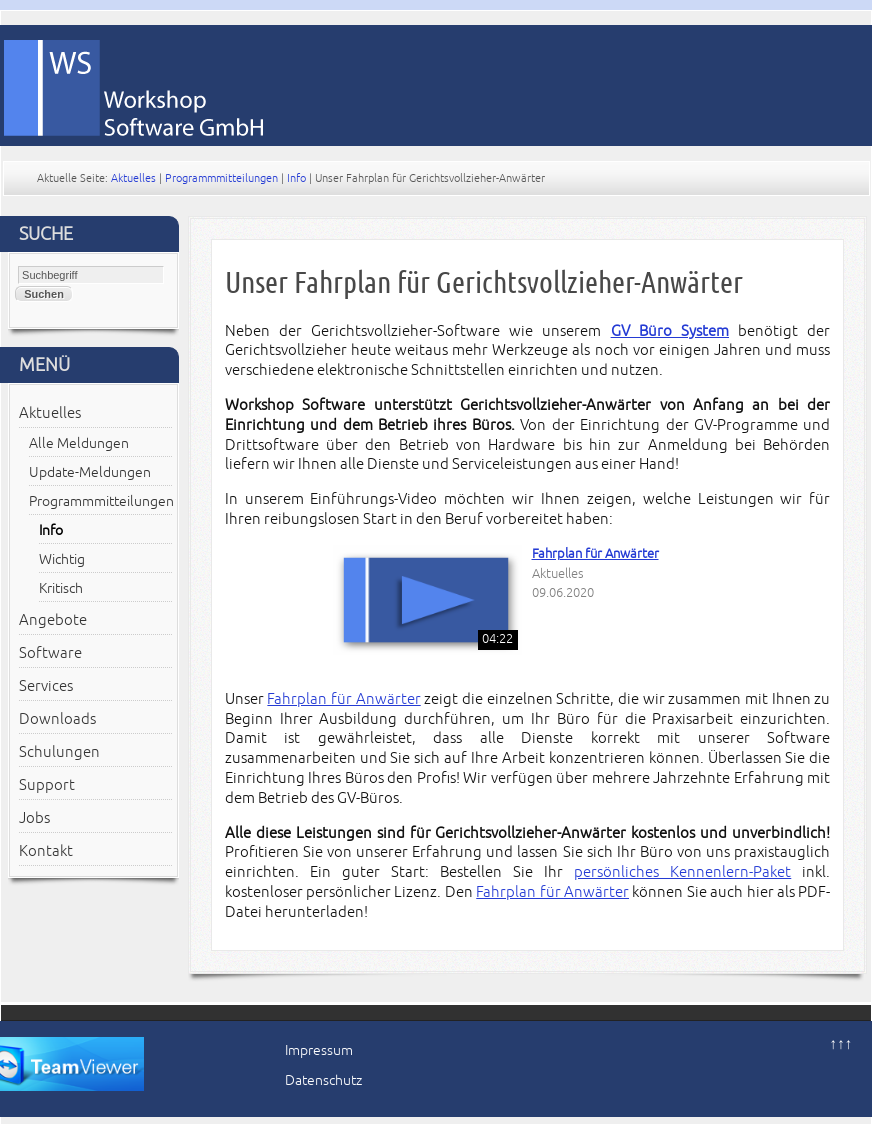  I want to click on Downloads, so click(57, 719).